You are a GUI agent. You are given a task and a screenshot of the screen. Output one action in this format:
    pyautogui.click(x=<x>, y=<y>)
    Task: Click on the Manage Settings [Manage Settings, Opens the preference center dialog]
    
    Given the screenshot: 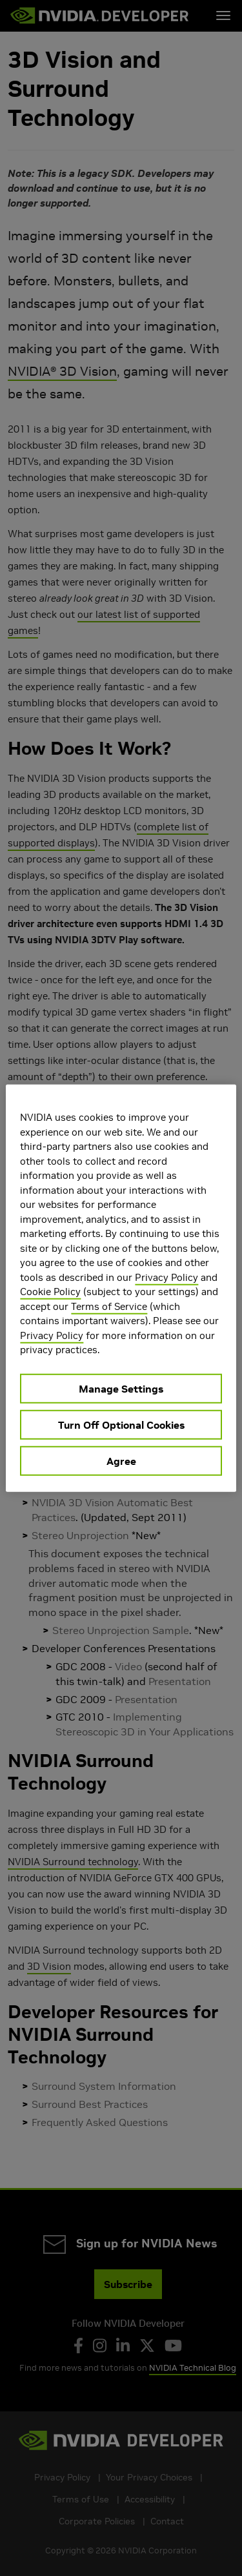 What is the action you would take?
    pyautogui.click(x=121, y=1388)
    